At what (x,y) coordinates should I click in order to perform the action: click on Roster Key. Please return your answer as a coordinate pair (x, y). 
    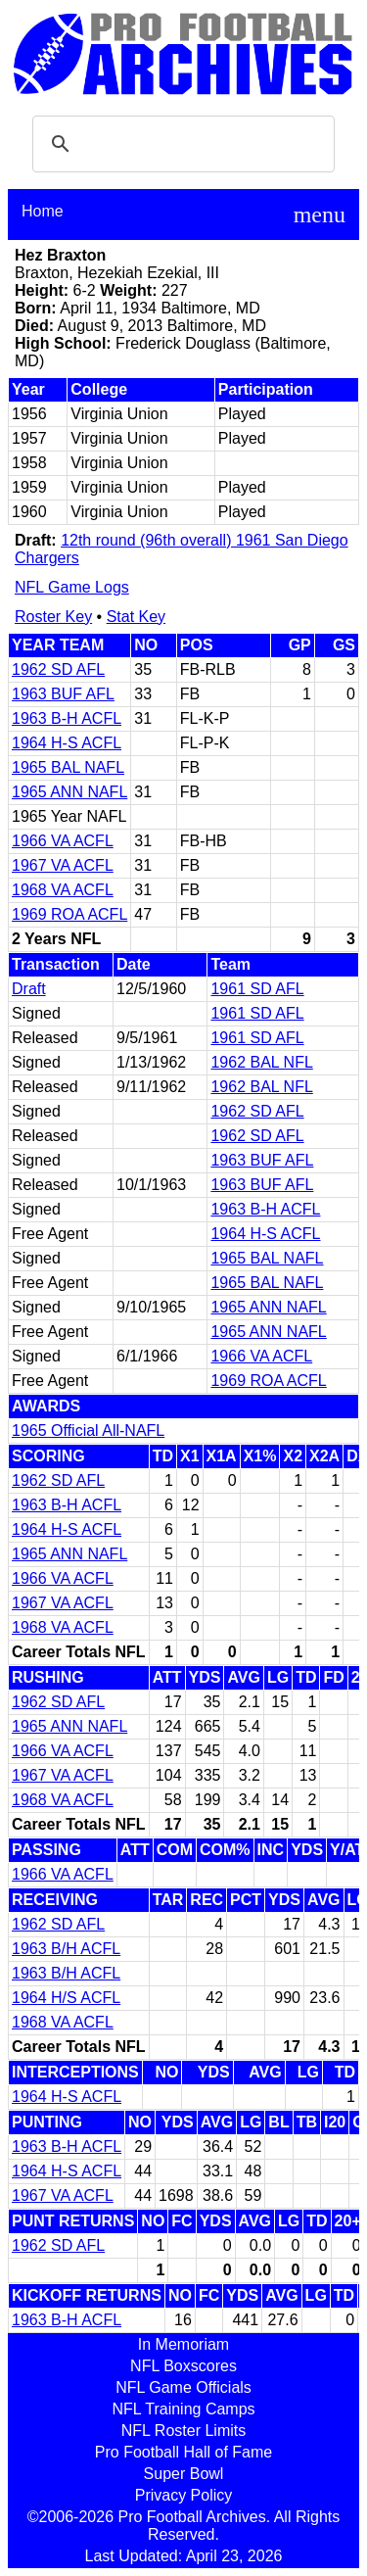
    Looking at the image, I should click on (53, 616).